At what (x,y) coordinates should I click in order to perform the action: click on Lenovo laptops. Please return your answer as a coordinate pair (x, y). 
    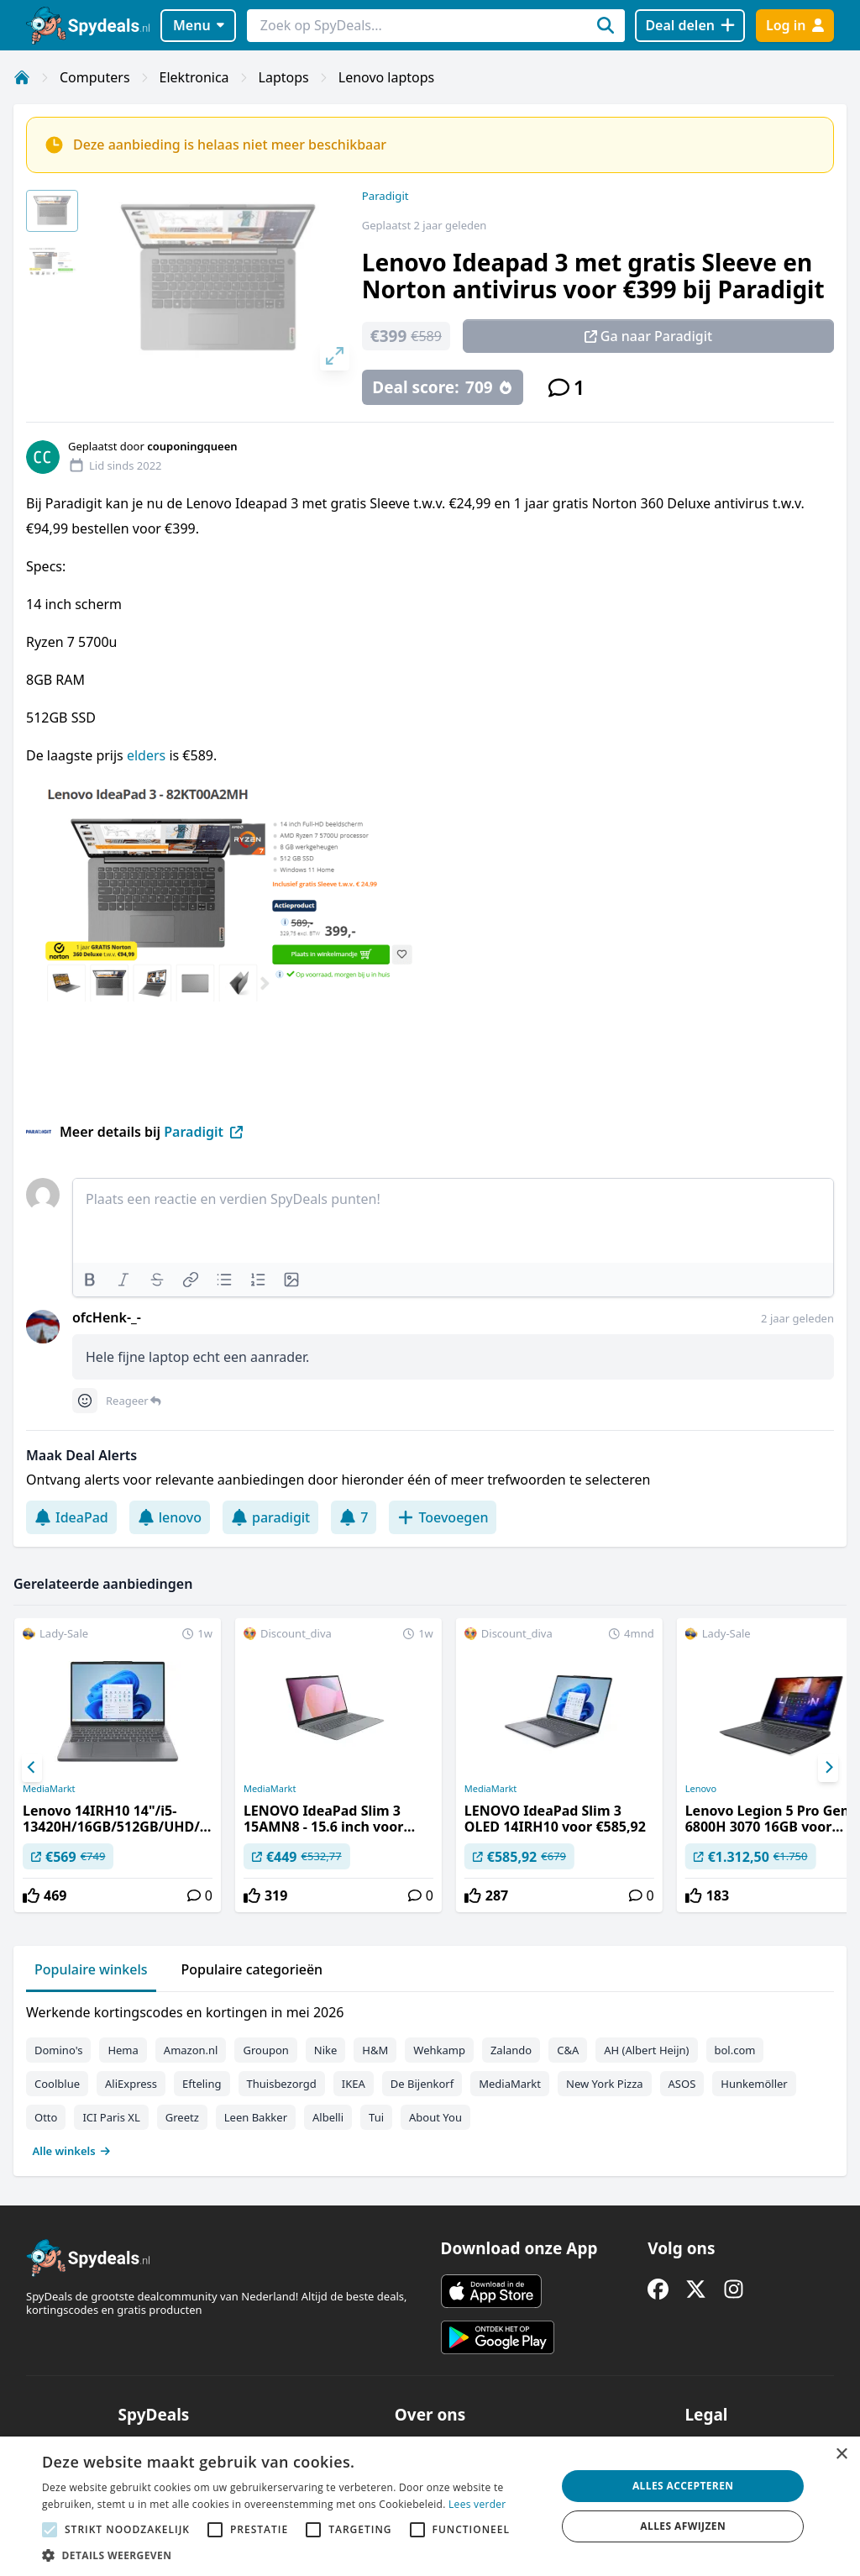
    Looking at the image, I should click on (386, 77).